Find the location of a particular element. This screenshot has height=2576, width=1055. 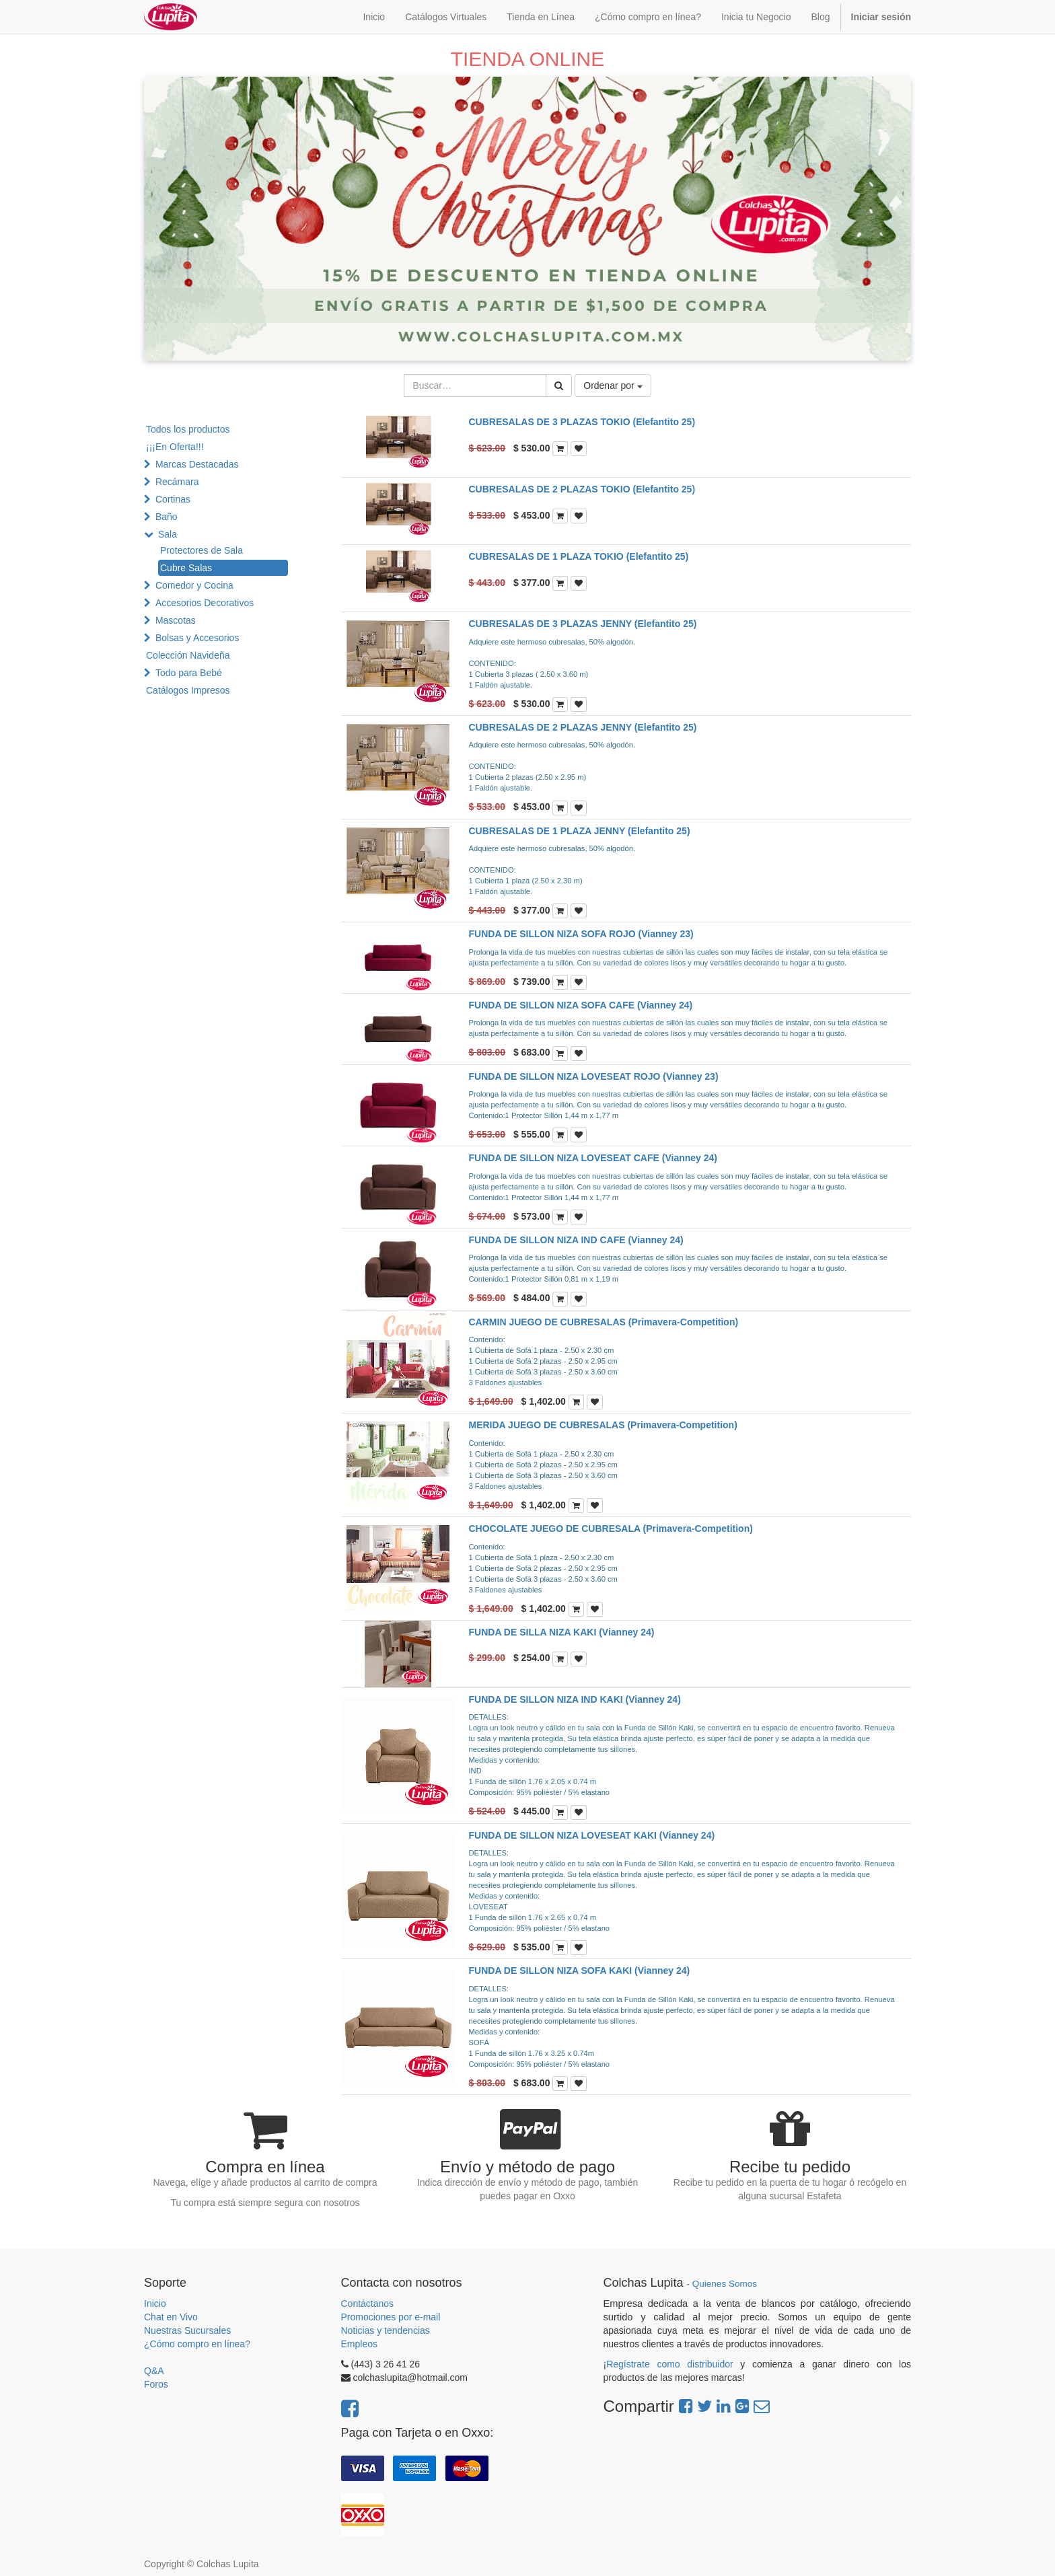

CUBRESALAS DE 1 PLAZA JENNY (Elefantito 25) is located at coordinates (579, 830).